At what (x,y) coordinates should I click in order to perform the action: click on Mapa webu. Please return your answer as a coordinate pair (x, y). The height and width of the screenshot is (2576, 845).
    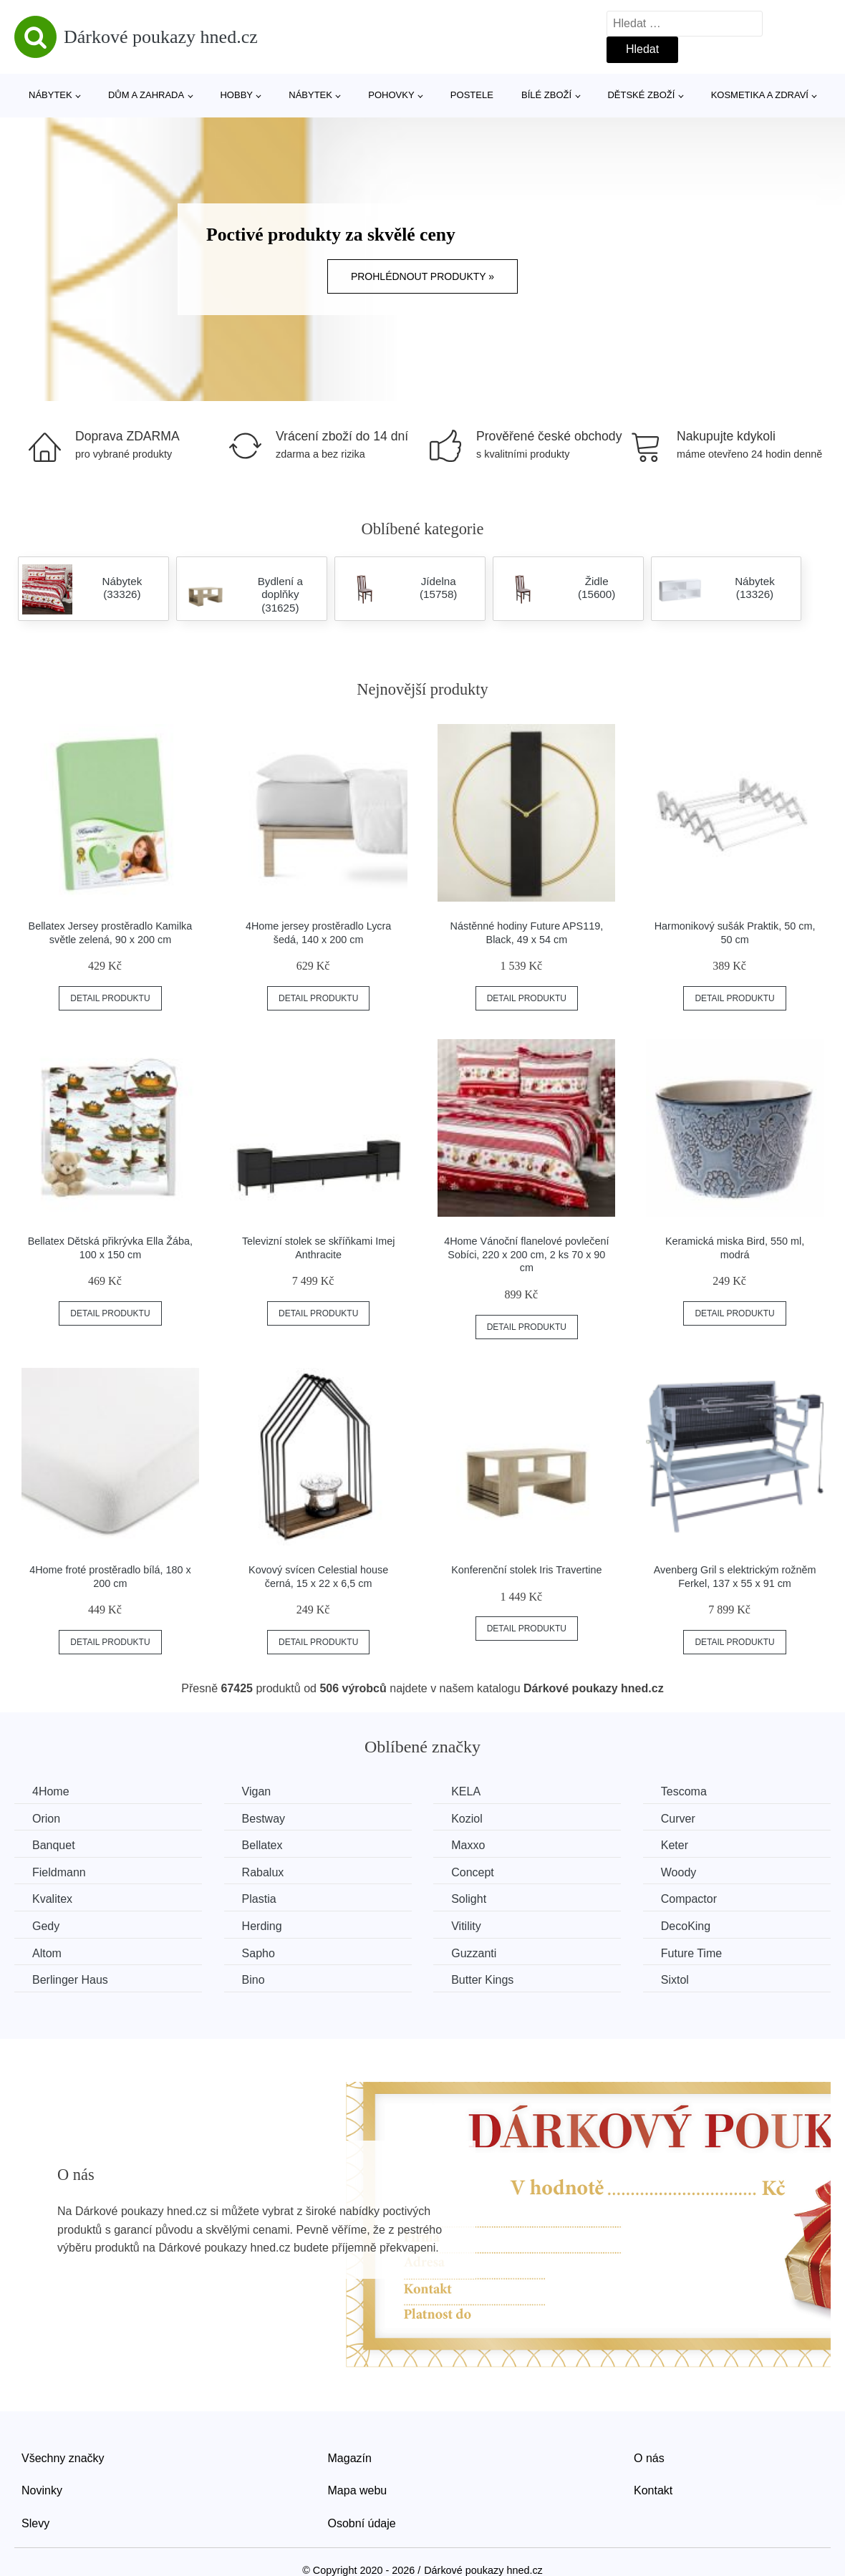
    Looking at the image, I should click on (357, 2490).